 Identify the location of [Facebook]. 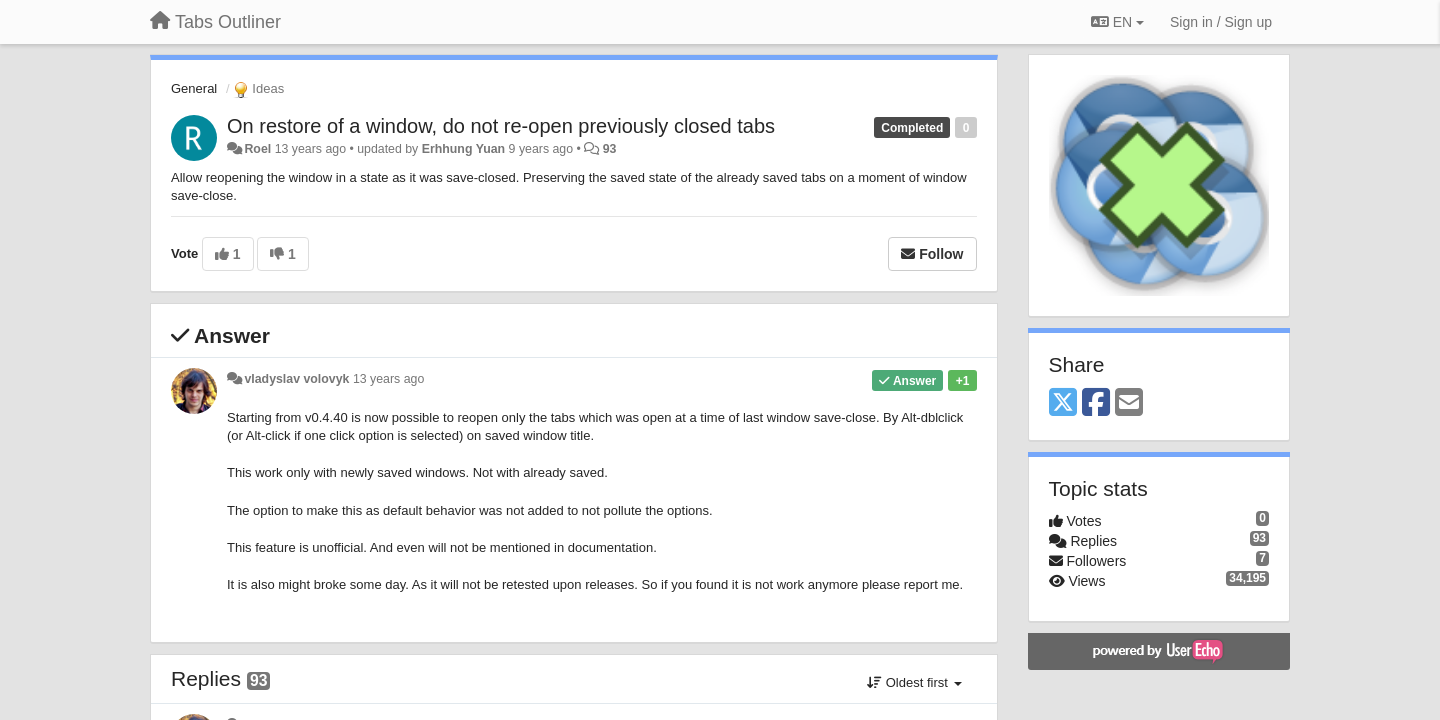
(1096, 403).